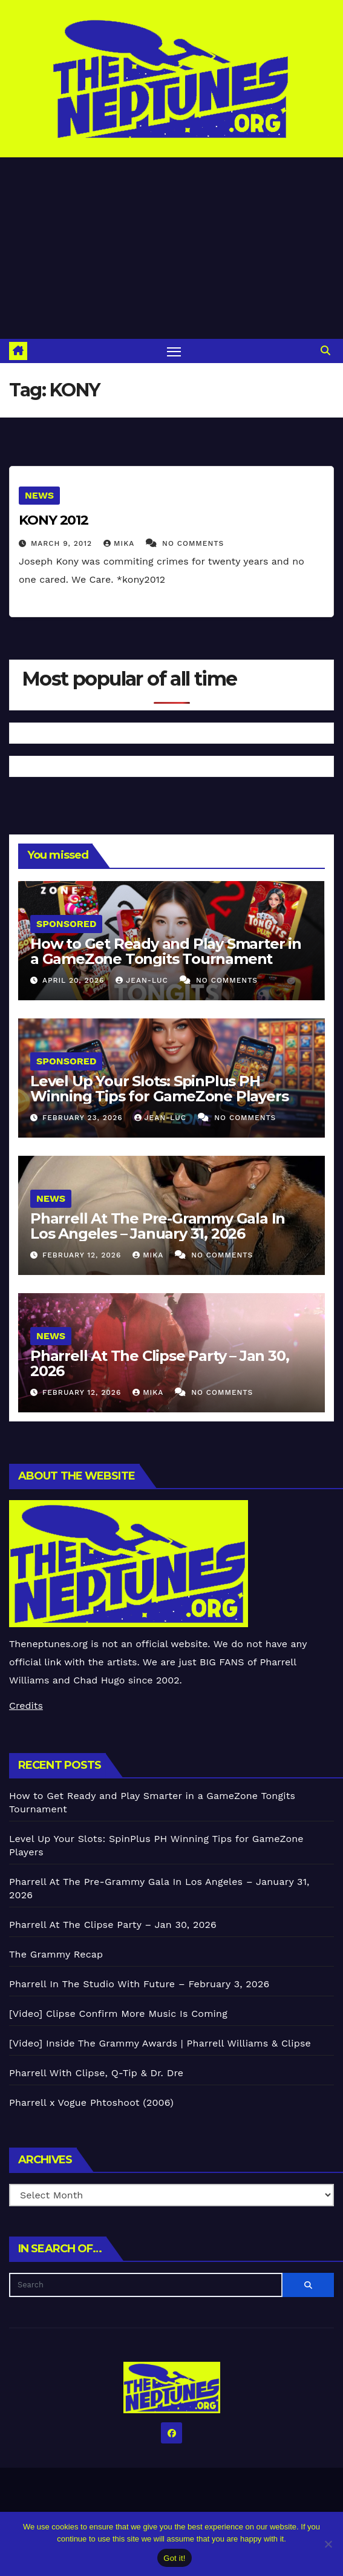  Describe the element at coordinates (91, 2102) in the screenshot. I see `Pharrell x Vogue Phtoshoot (2006)` at that location.